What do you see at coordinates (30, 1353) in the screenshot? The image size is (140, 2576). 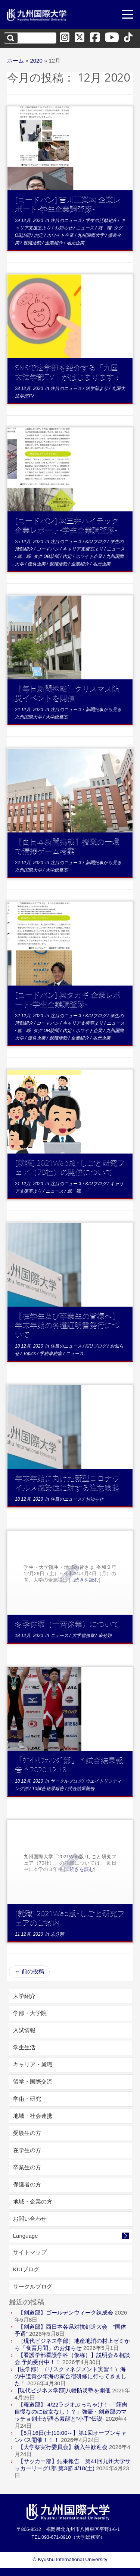 I see `Topics` at bounding box center [30, 1353].